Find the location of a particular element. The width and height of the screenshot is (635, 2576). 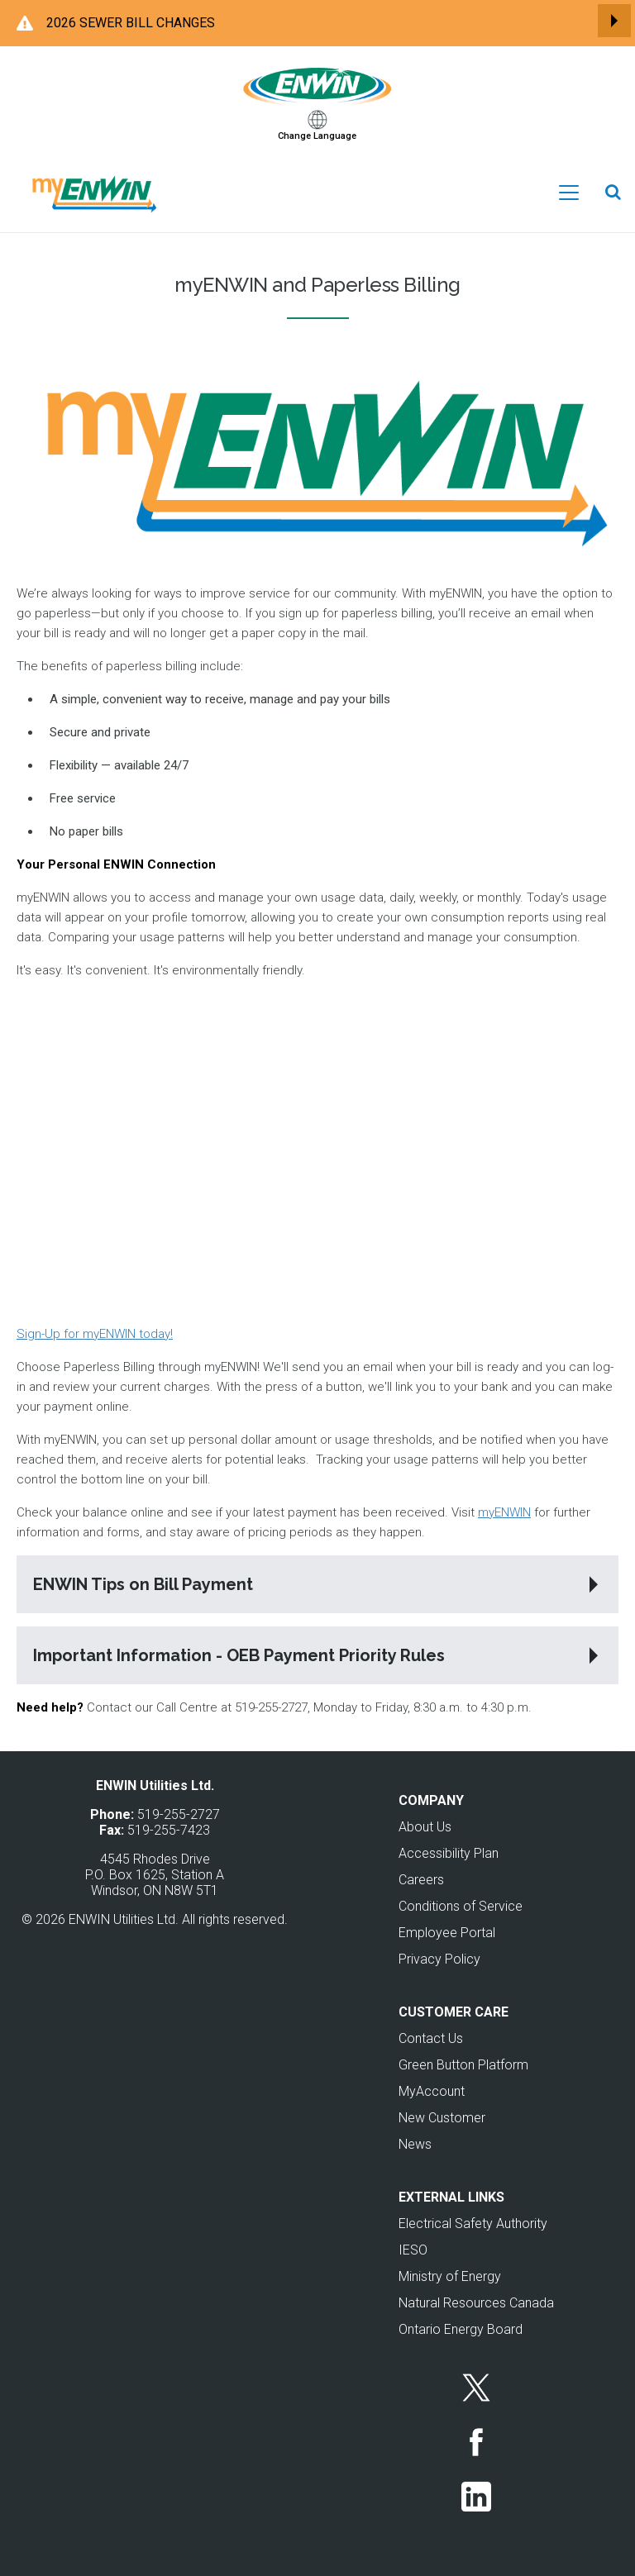

IESO is located at coordinates (413, 2250).